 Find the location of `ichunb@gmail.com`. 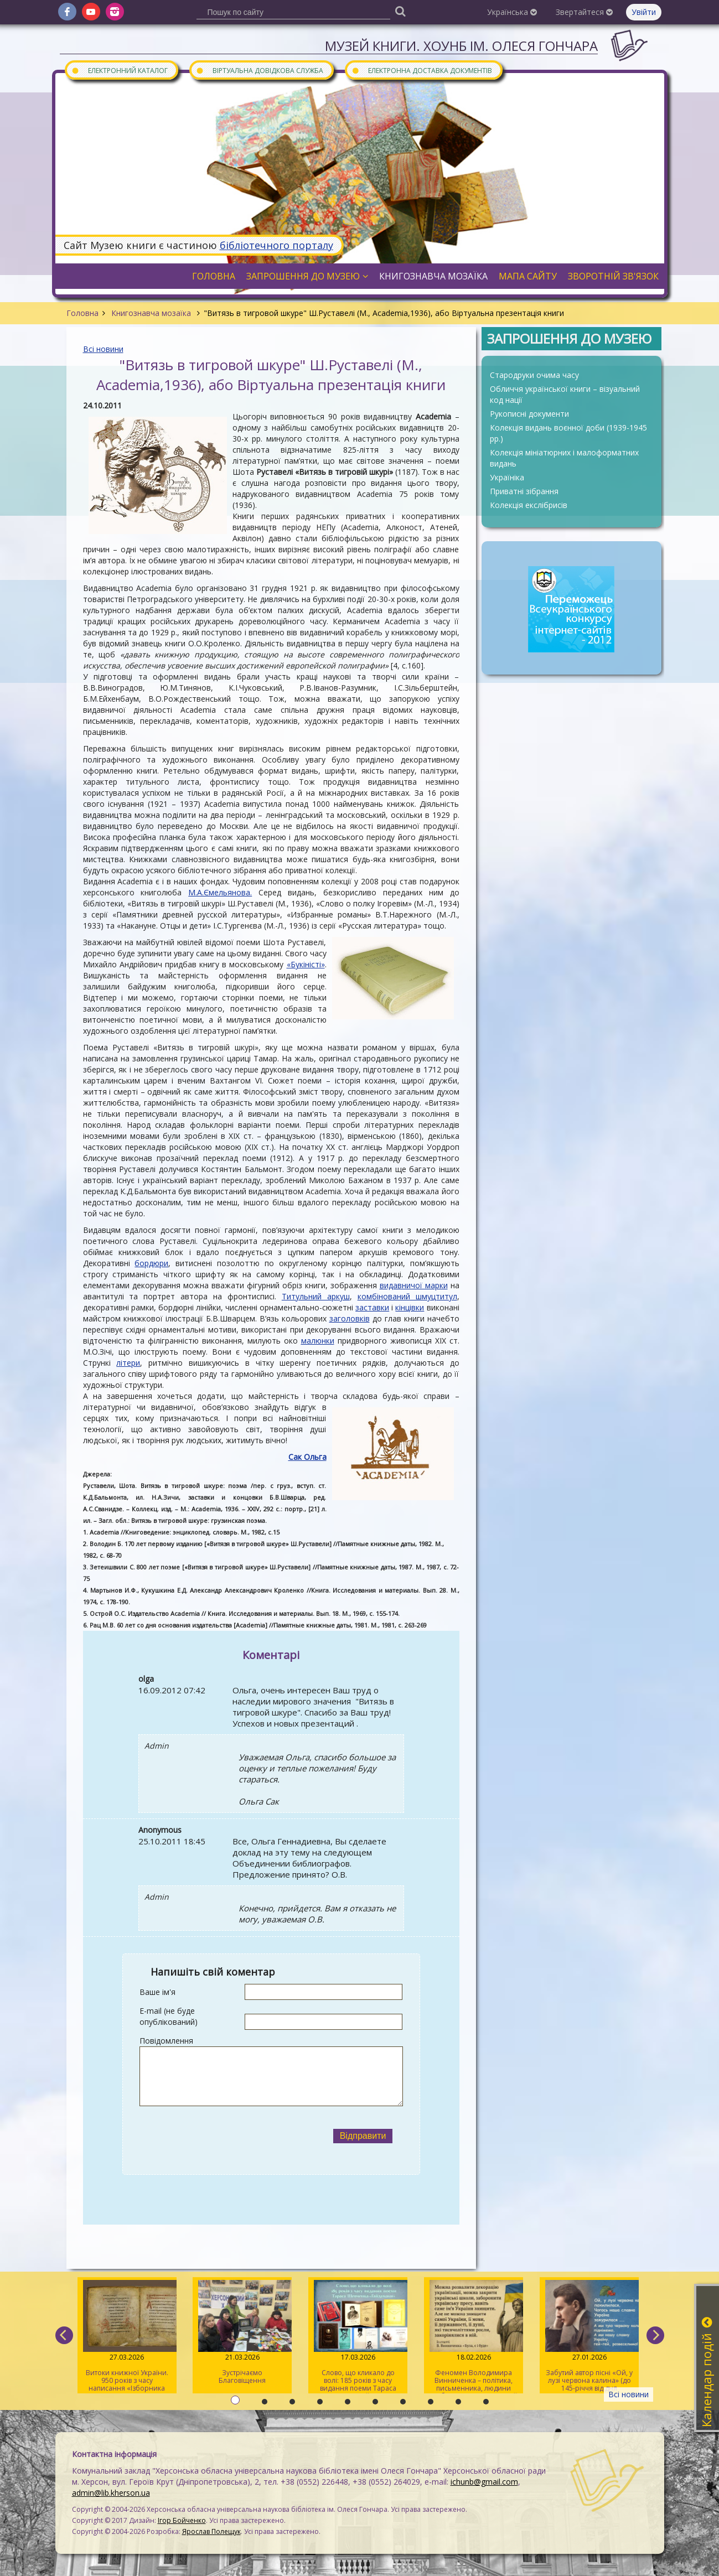

ichunb@gmail.com is located at coordinates (484, 2481).